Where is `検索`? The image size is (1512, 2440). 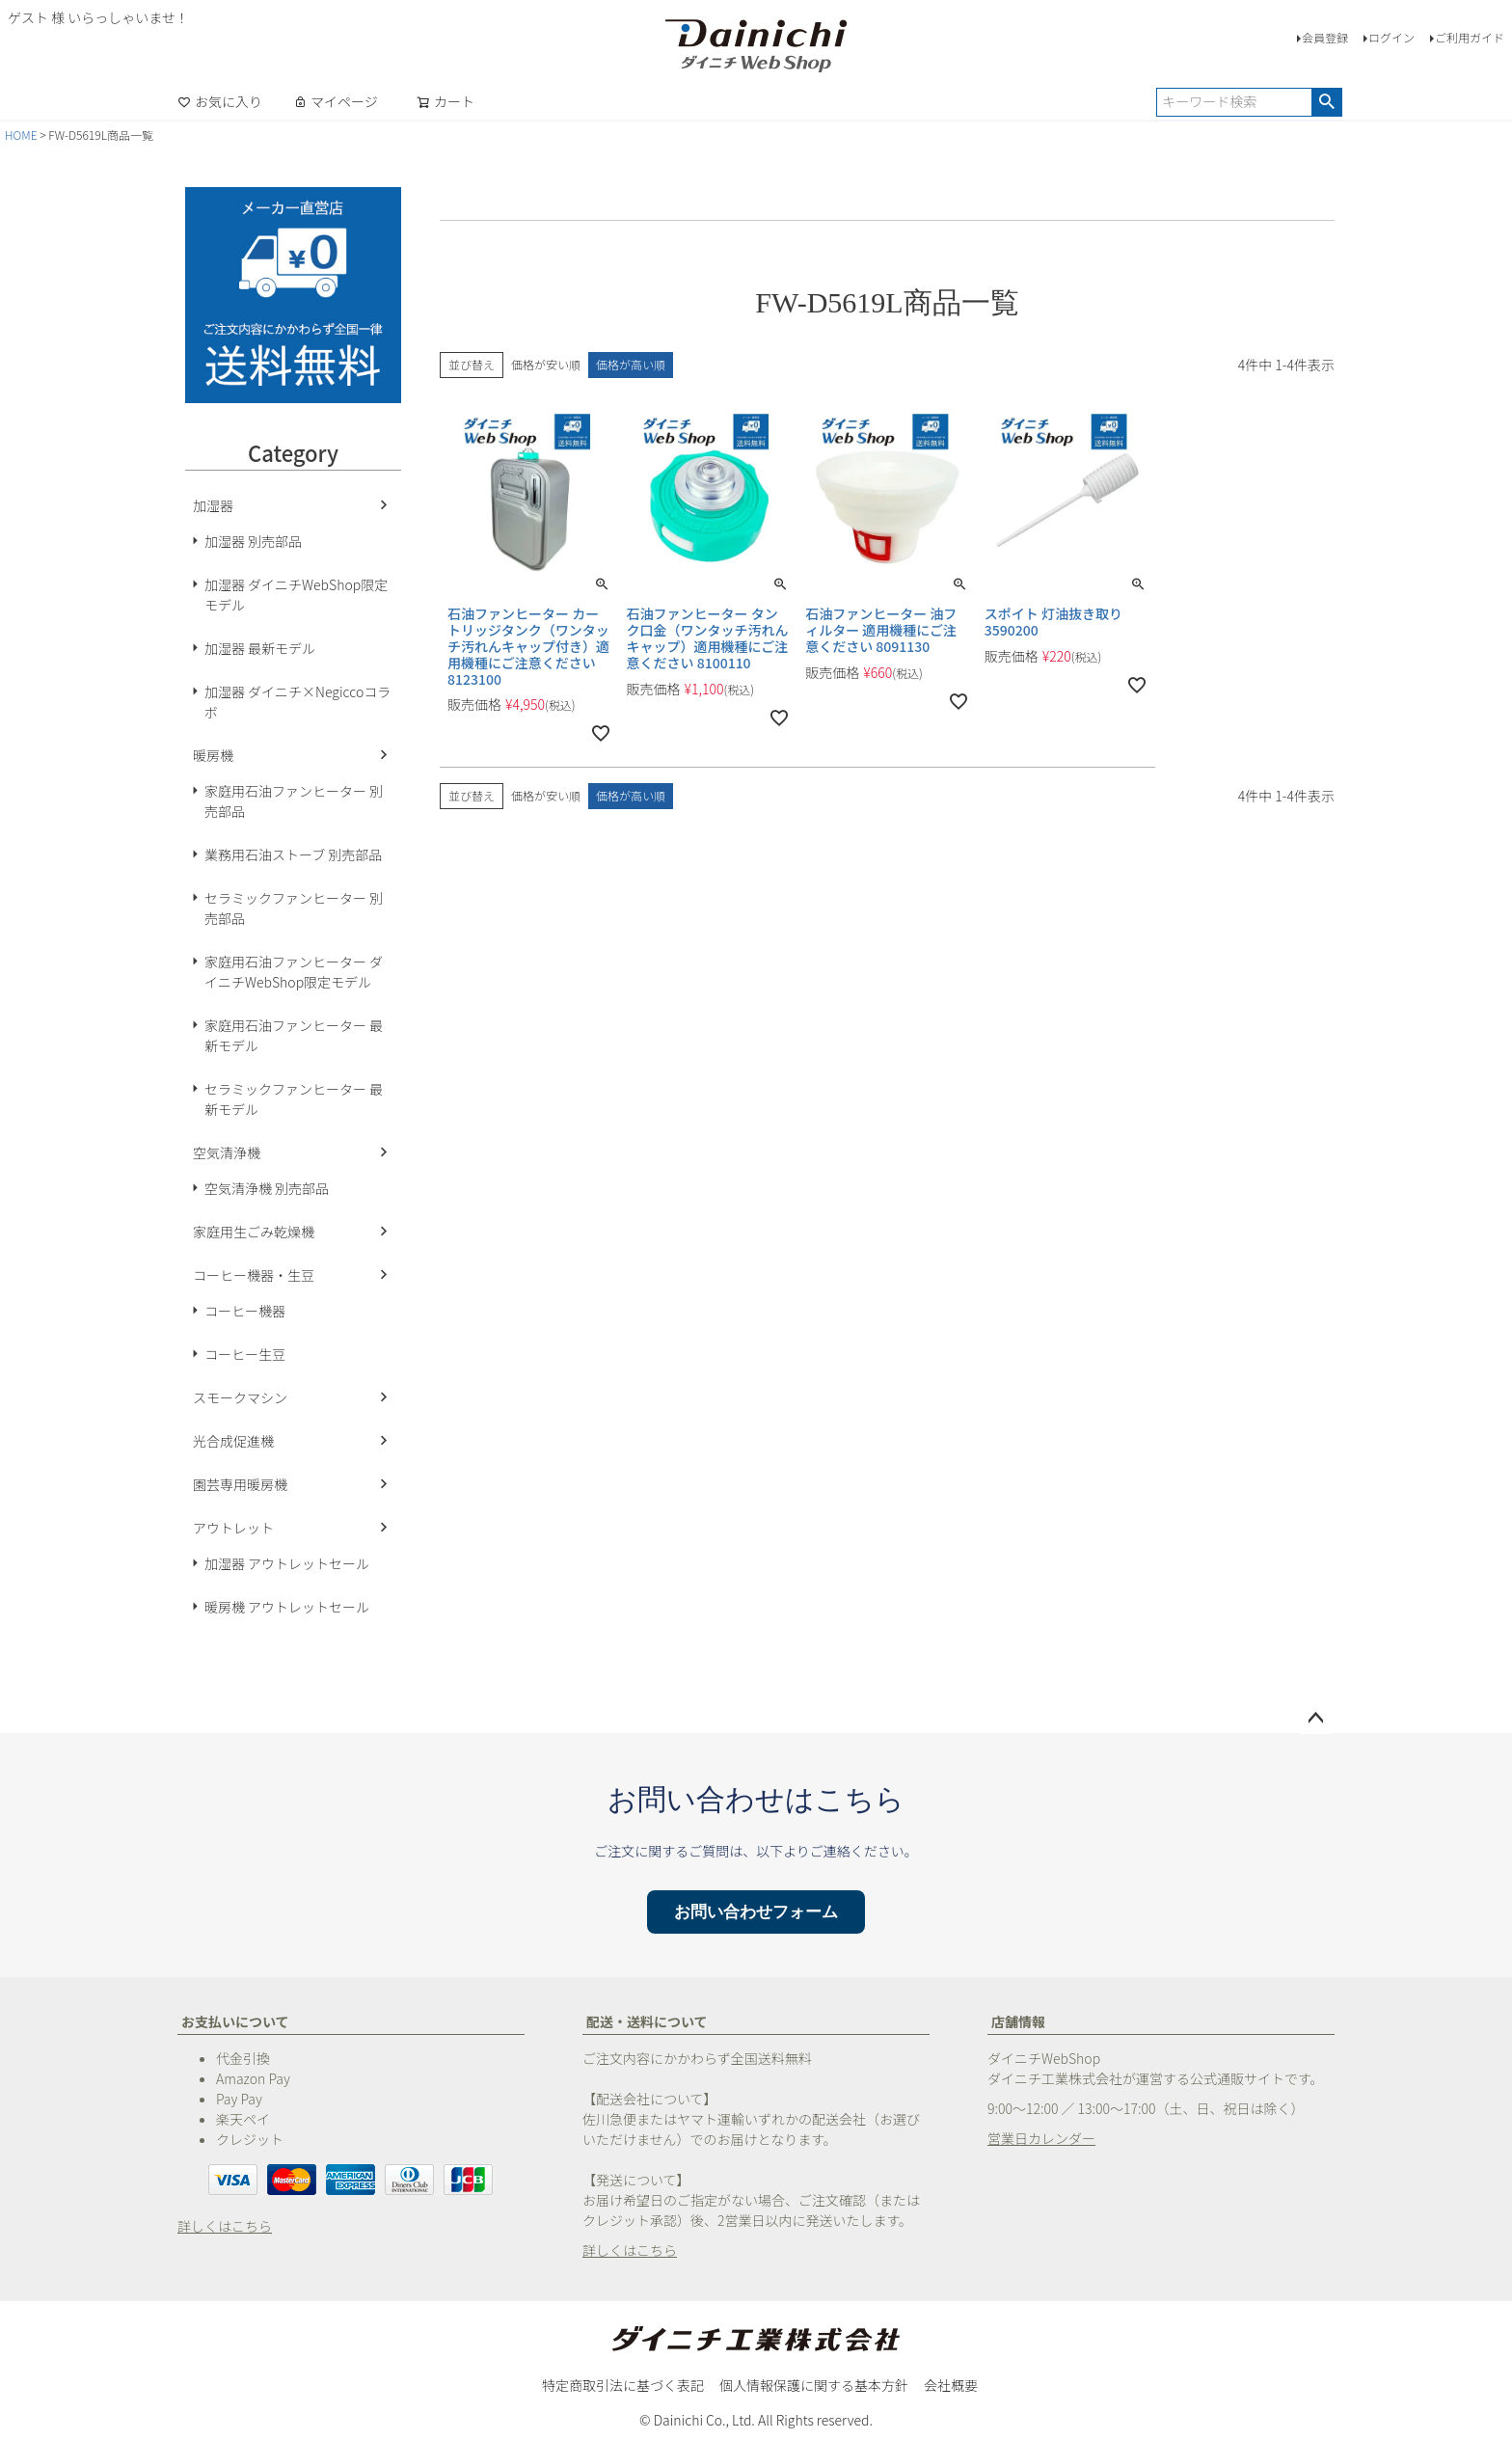 検索 is located at coordinates (1326, 102).